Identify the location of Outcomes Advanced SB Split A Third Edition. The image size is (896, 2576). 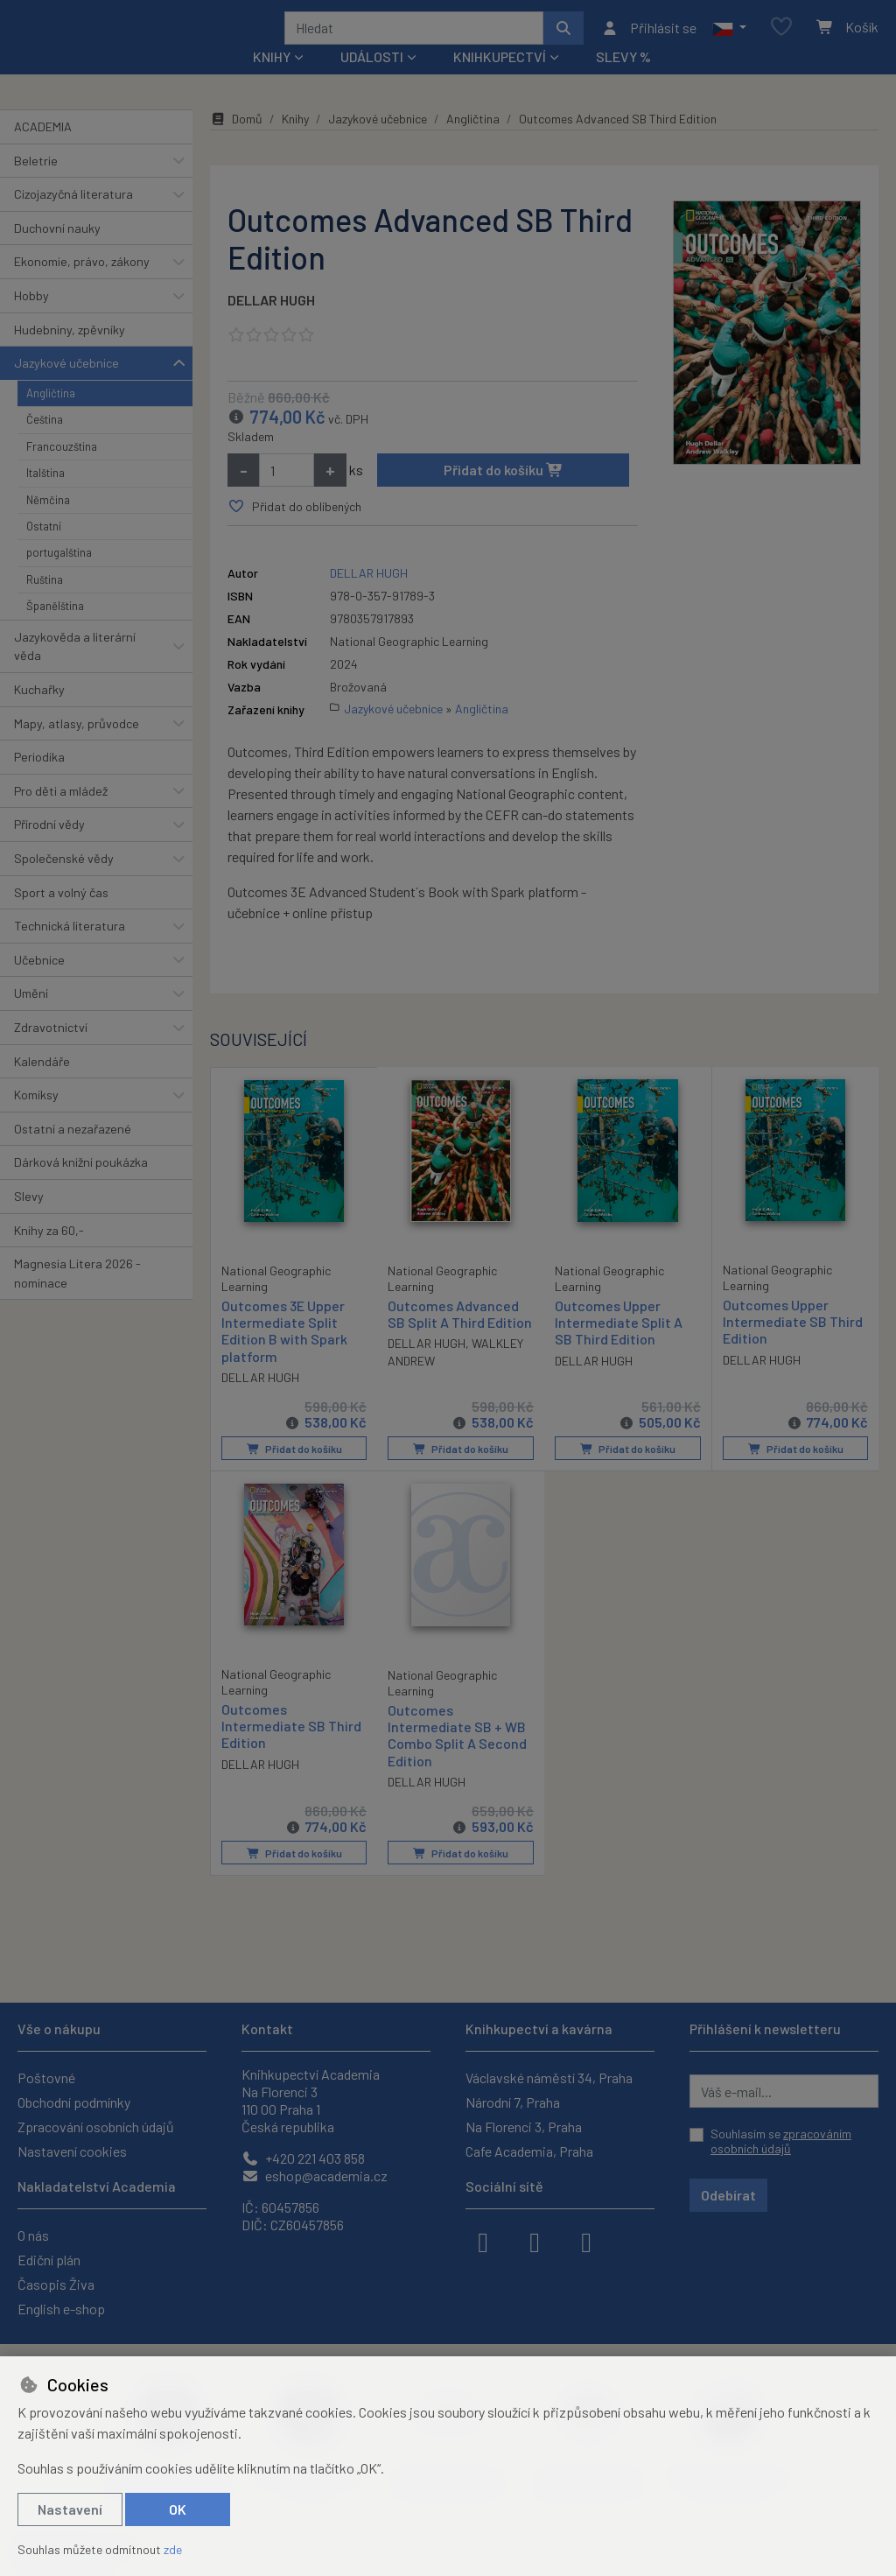
(460, 1337).